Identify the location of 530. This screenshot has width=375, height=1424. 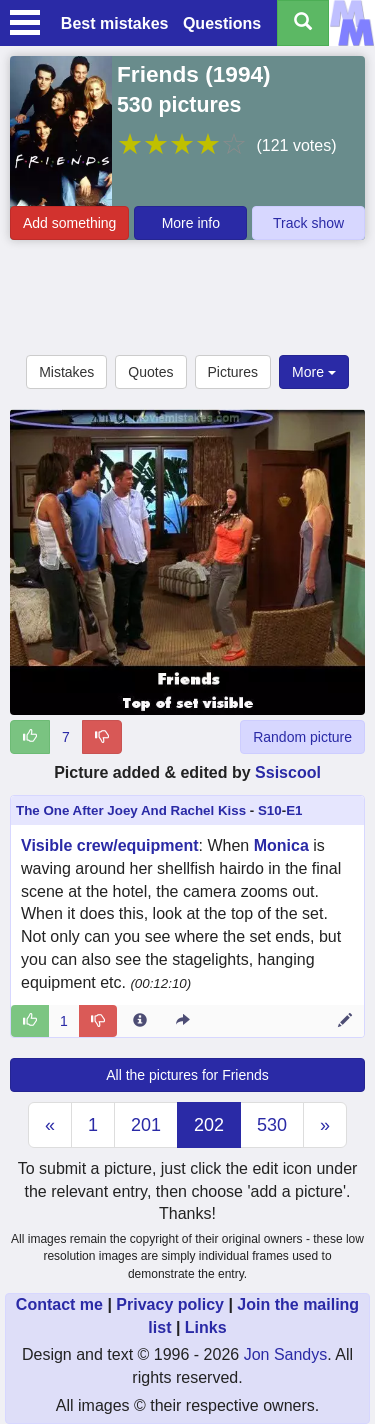
(272, 1125).